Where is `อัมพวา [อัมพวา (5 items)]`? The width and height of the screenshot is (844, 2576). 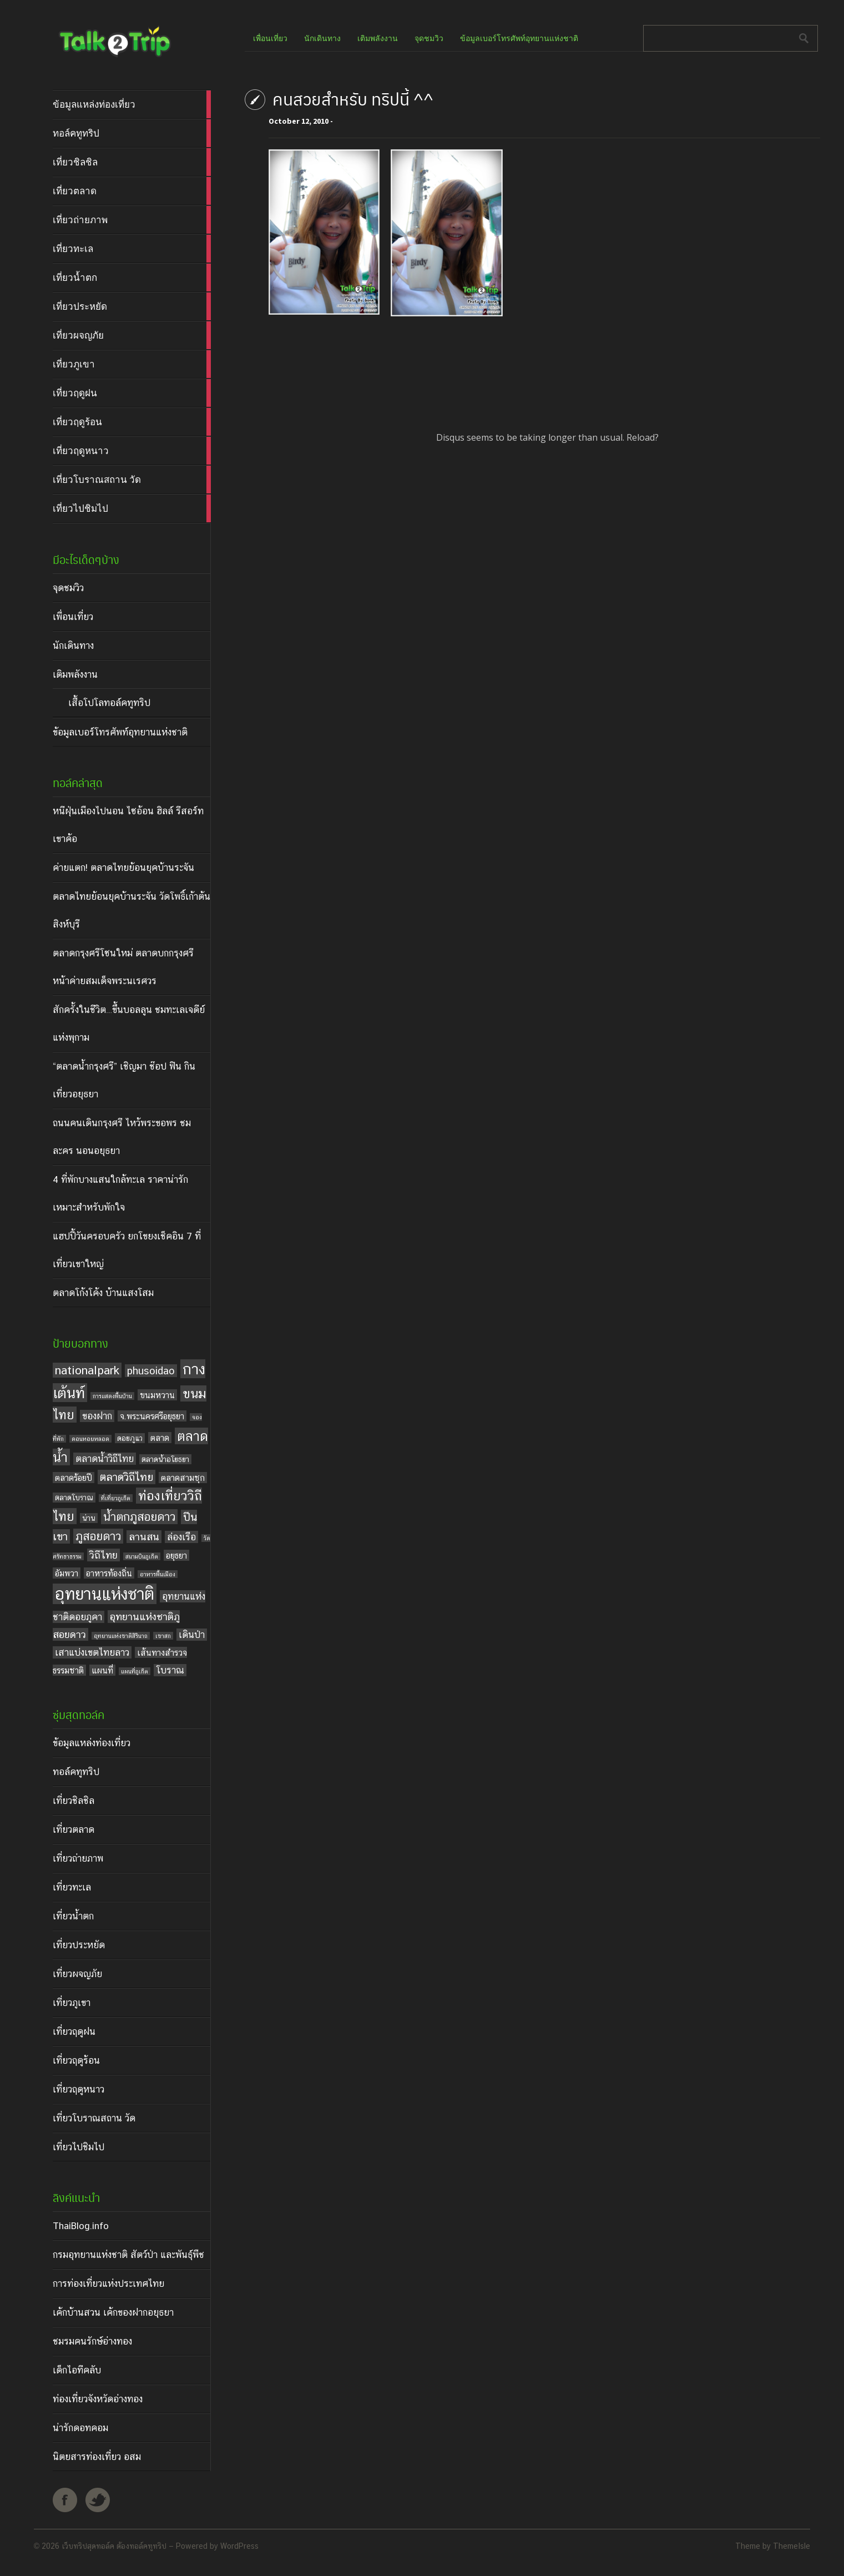 อัมพวา [อัมพวา (5 items)] is located at coordinates (66, 1573).